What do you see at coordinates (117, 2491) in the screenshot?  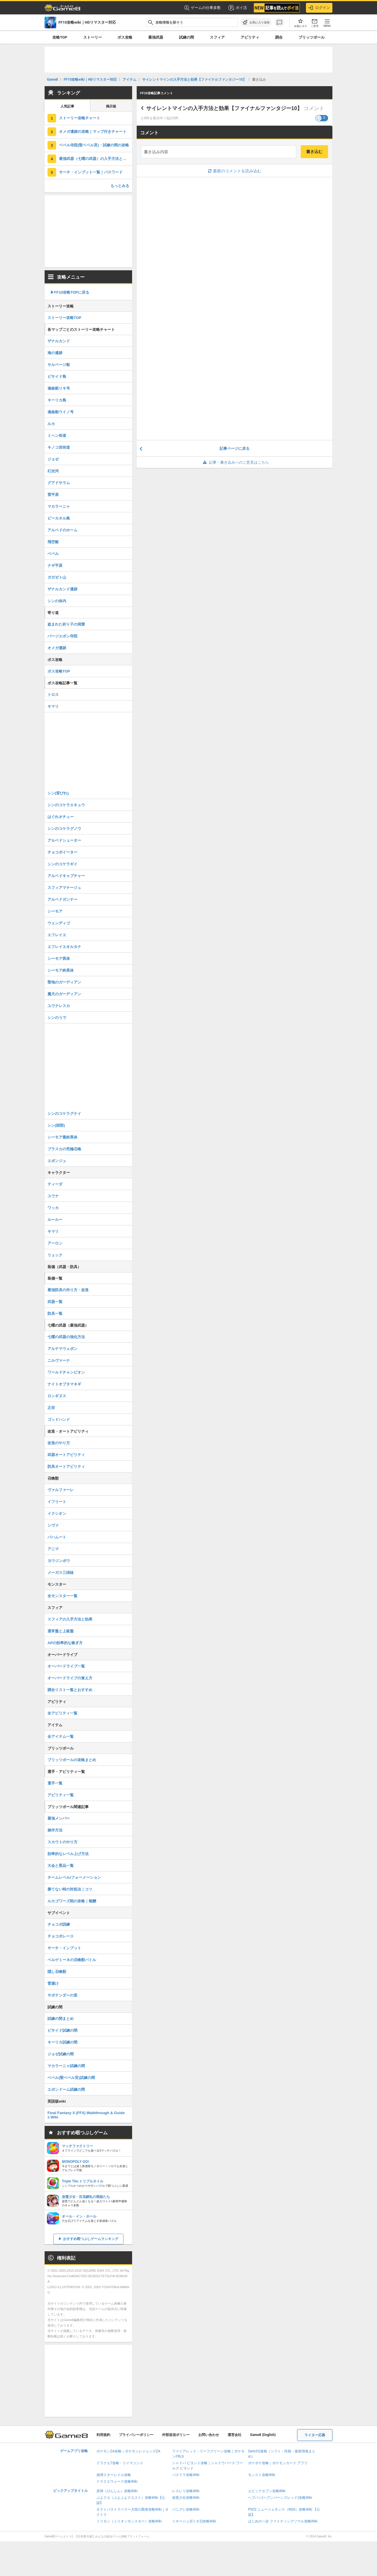 I see `原神（げんしん）攻略Wiki` at bounding box center [117, 2491].